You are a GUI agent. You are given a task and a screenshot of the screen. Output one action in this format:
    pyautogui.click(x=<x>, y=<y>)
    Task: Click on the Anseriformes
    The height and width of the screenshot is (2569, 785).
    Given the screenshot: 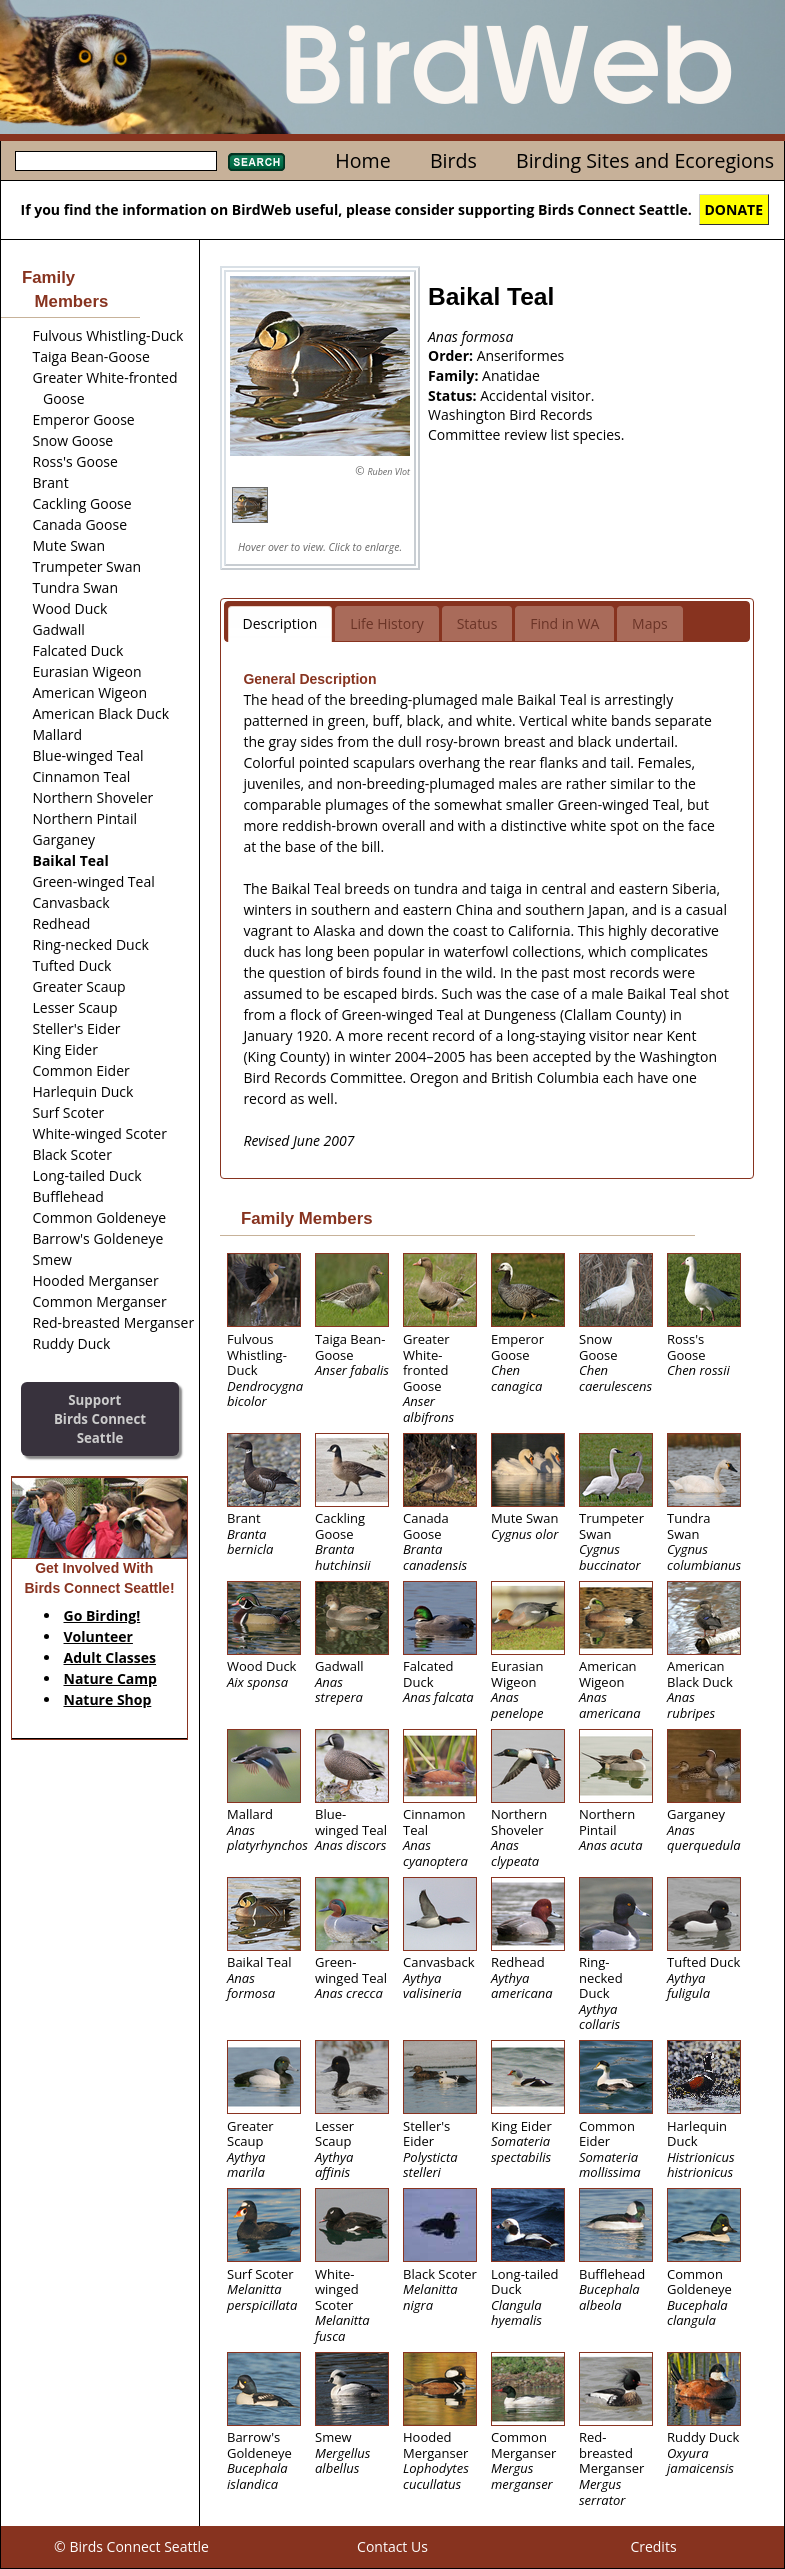 What is the action you would take?
    pyautogui.click(x=521, y=355)
    